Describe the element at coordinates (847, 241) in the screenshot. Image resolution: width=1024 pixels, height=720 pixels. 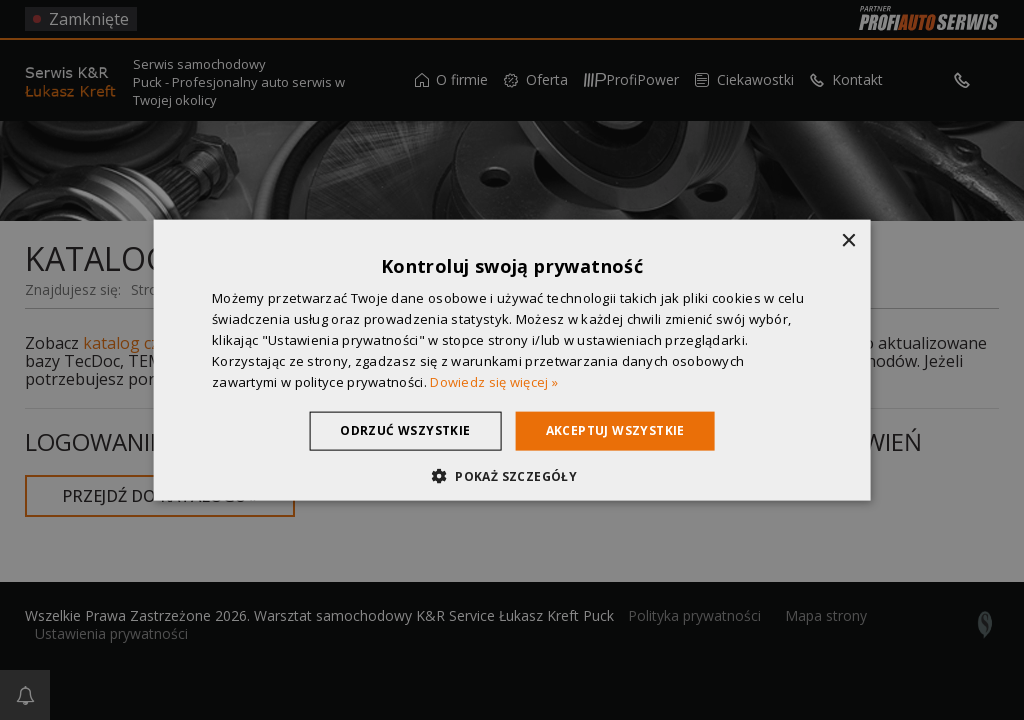
I see `× [button]` at that location.